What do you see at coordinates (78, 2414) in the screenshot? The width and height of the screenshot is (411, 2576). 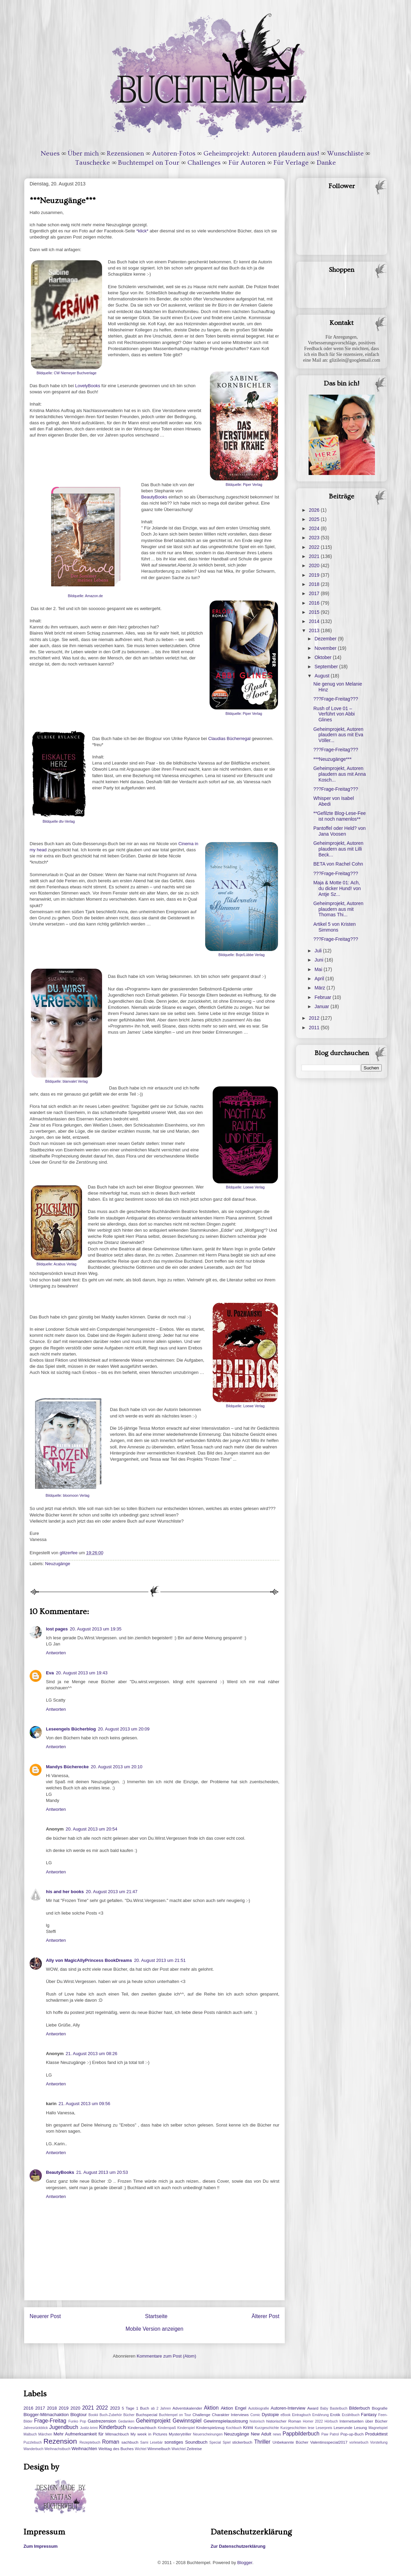 I see `Blogtour` at bounding box center [78, 2414].